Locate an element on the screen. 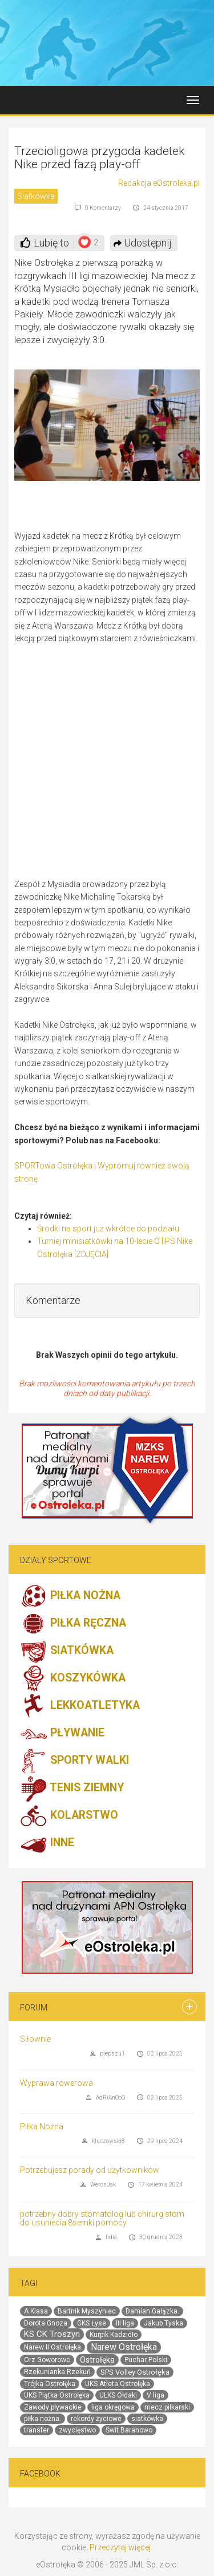 This screenshot has width=214, height=2576. V liga is located at coordinates (155, 2395).